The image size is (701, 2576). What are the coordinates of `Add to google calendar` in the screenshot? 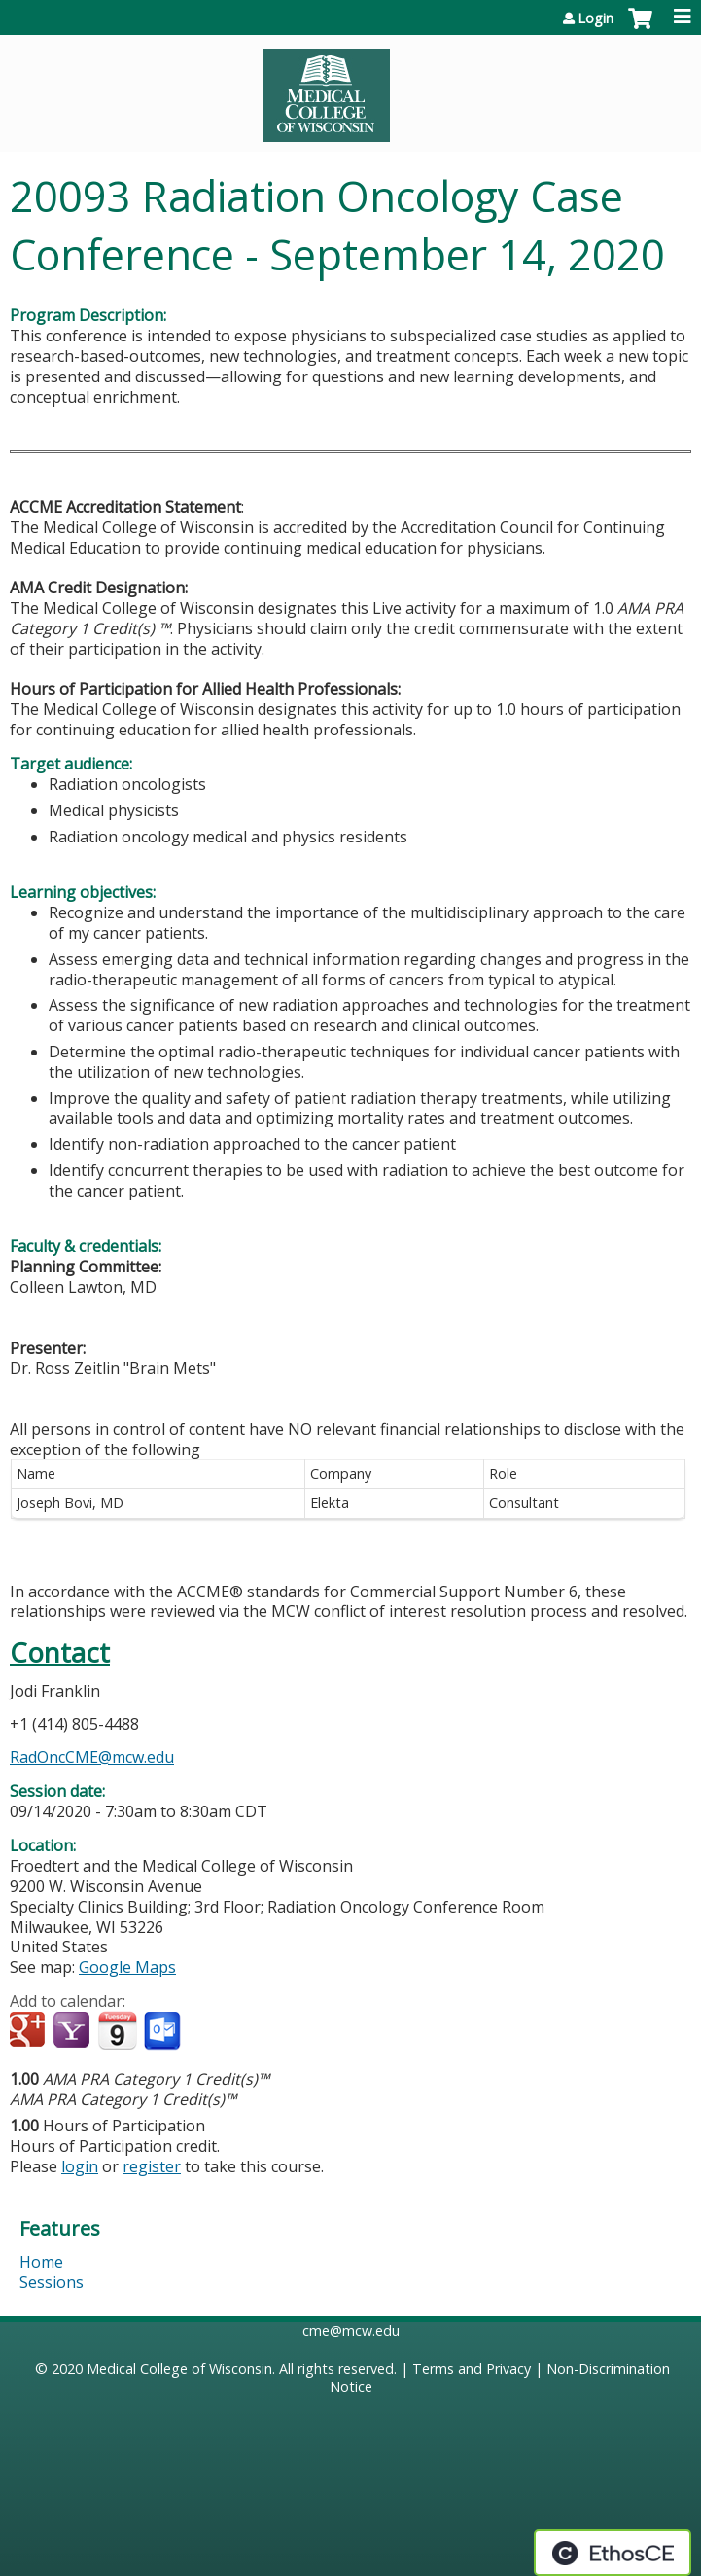 It's located at (30, 2031).